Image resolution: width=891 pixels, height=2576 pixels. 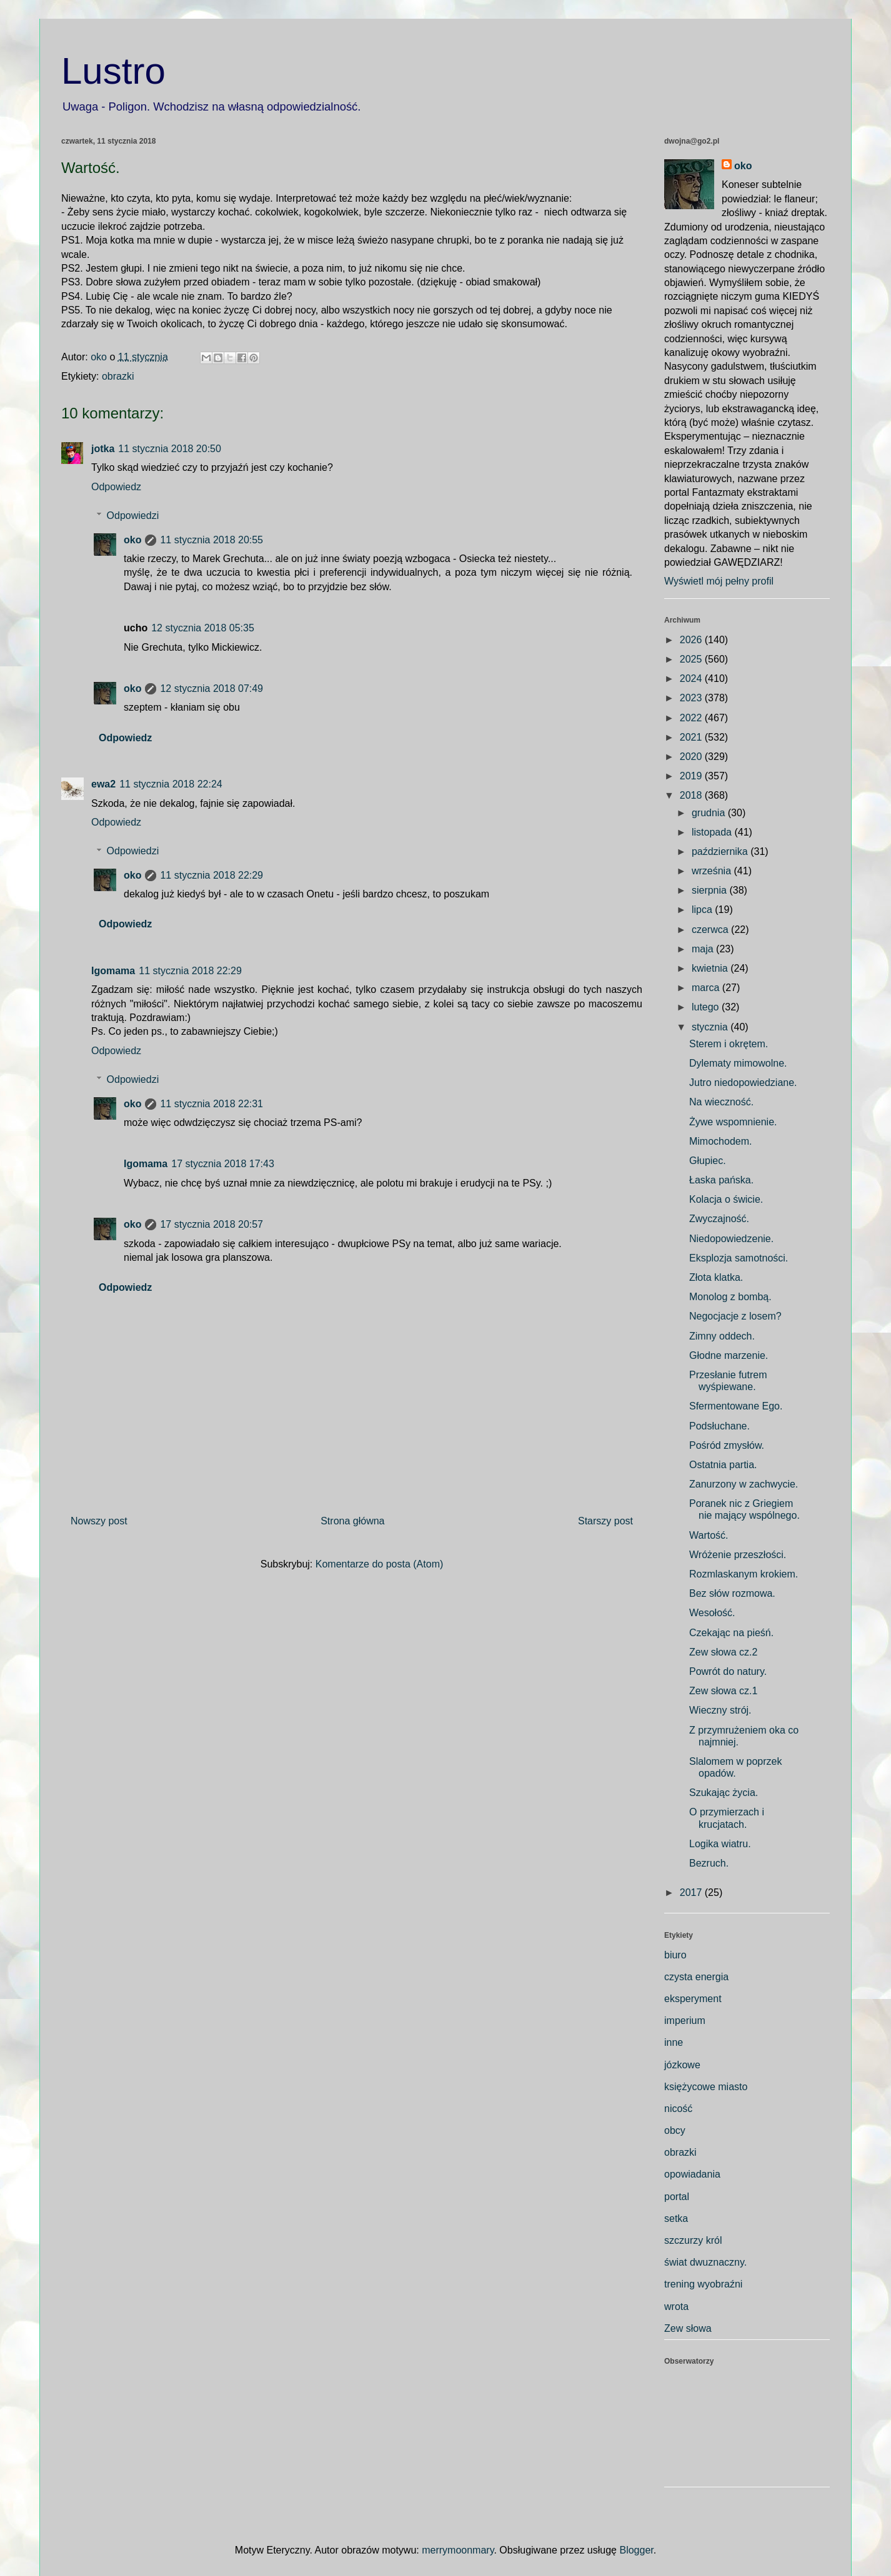 What do you see at coordinates (222, 1163) in the screenshot?
I see `17 stycznia 2018 17:43` at bounding box center [222, 1163].